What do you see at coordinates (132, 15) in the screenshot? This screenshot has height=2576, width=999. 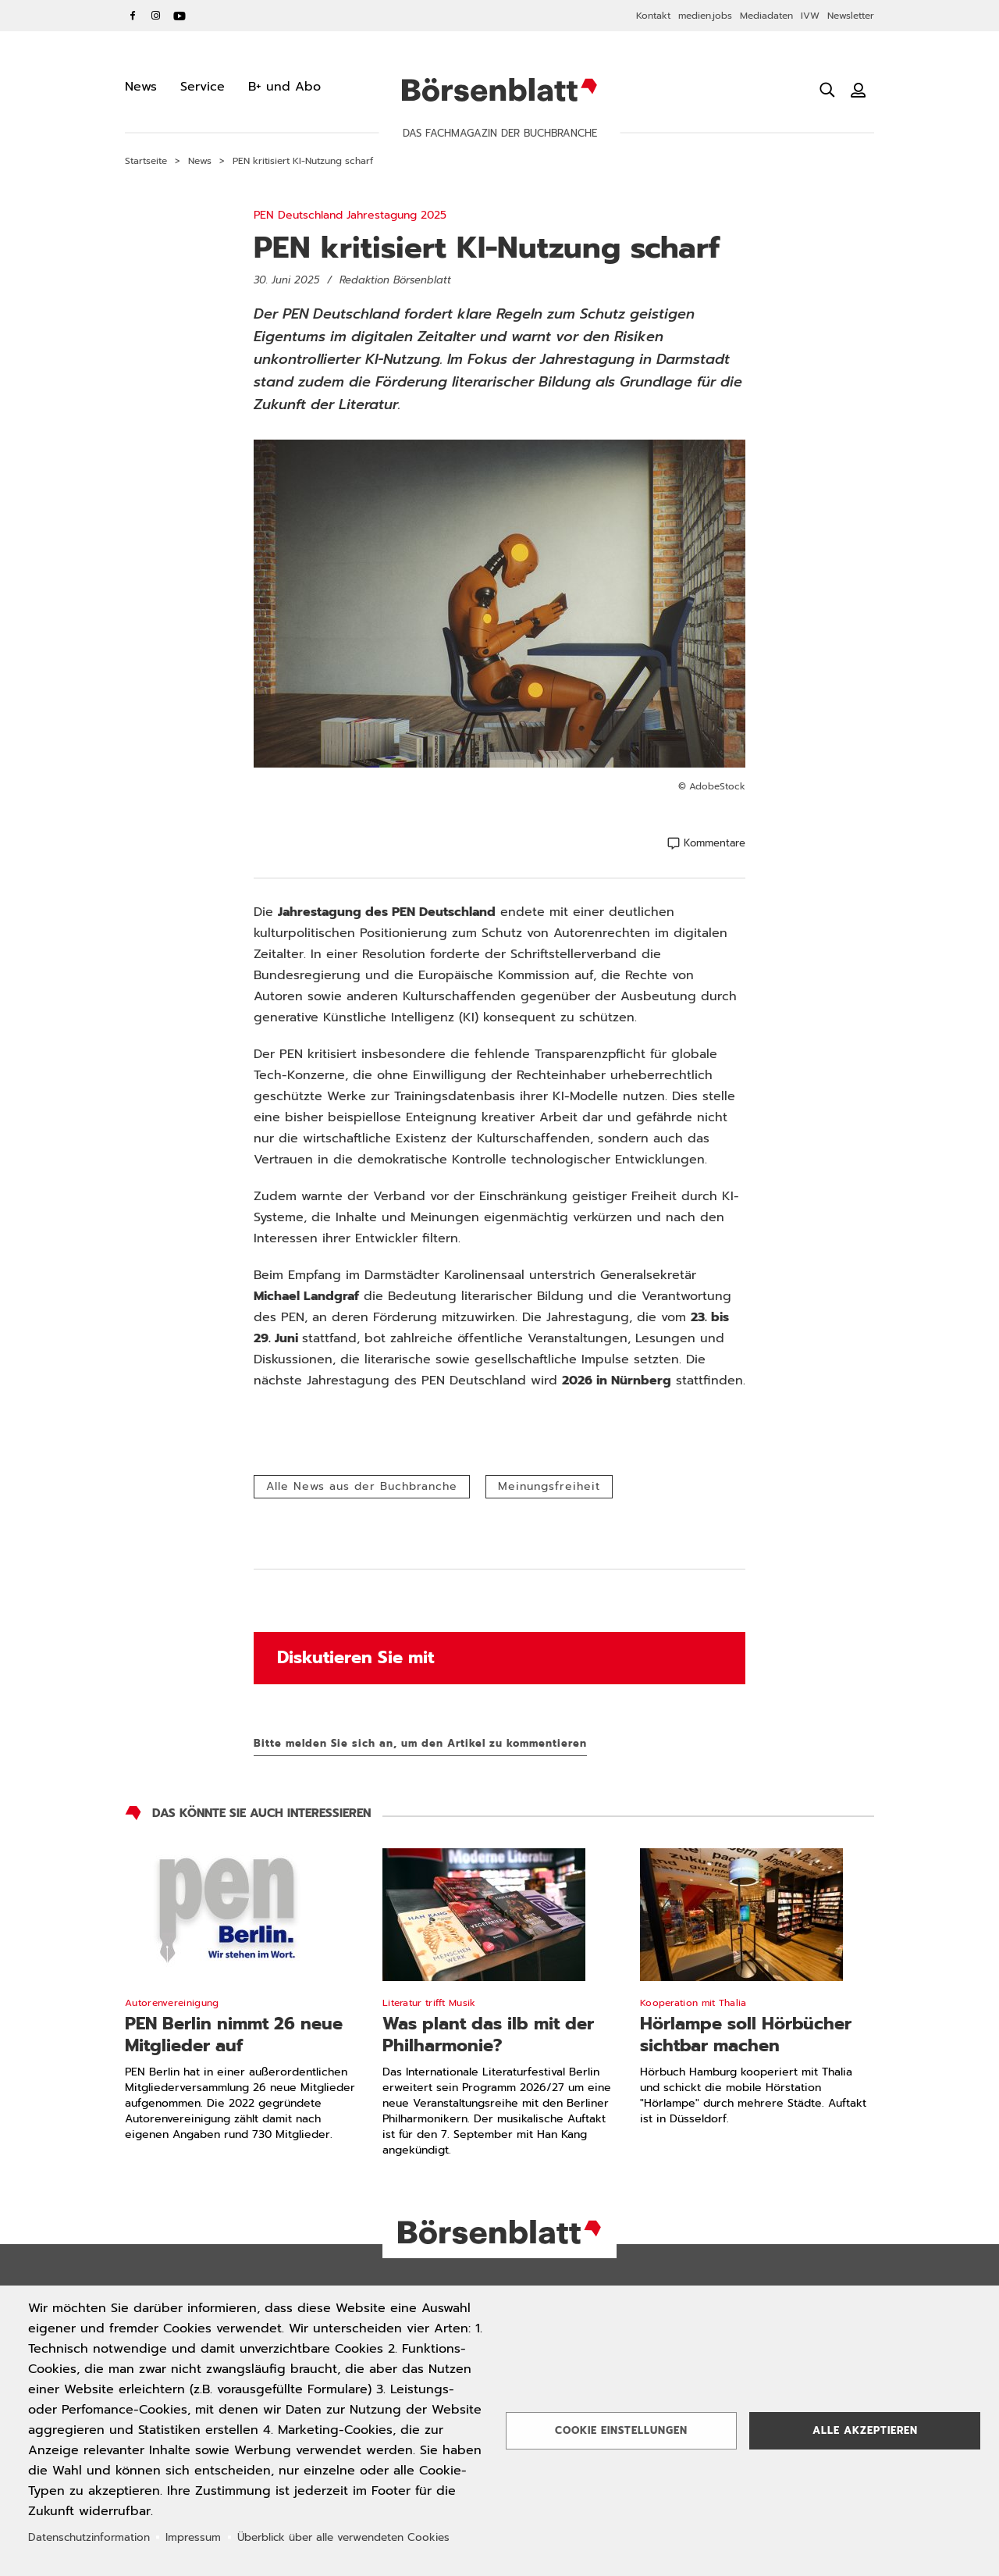 I see `Facebook` at bounding box center [132, 15].